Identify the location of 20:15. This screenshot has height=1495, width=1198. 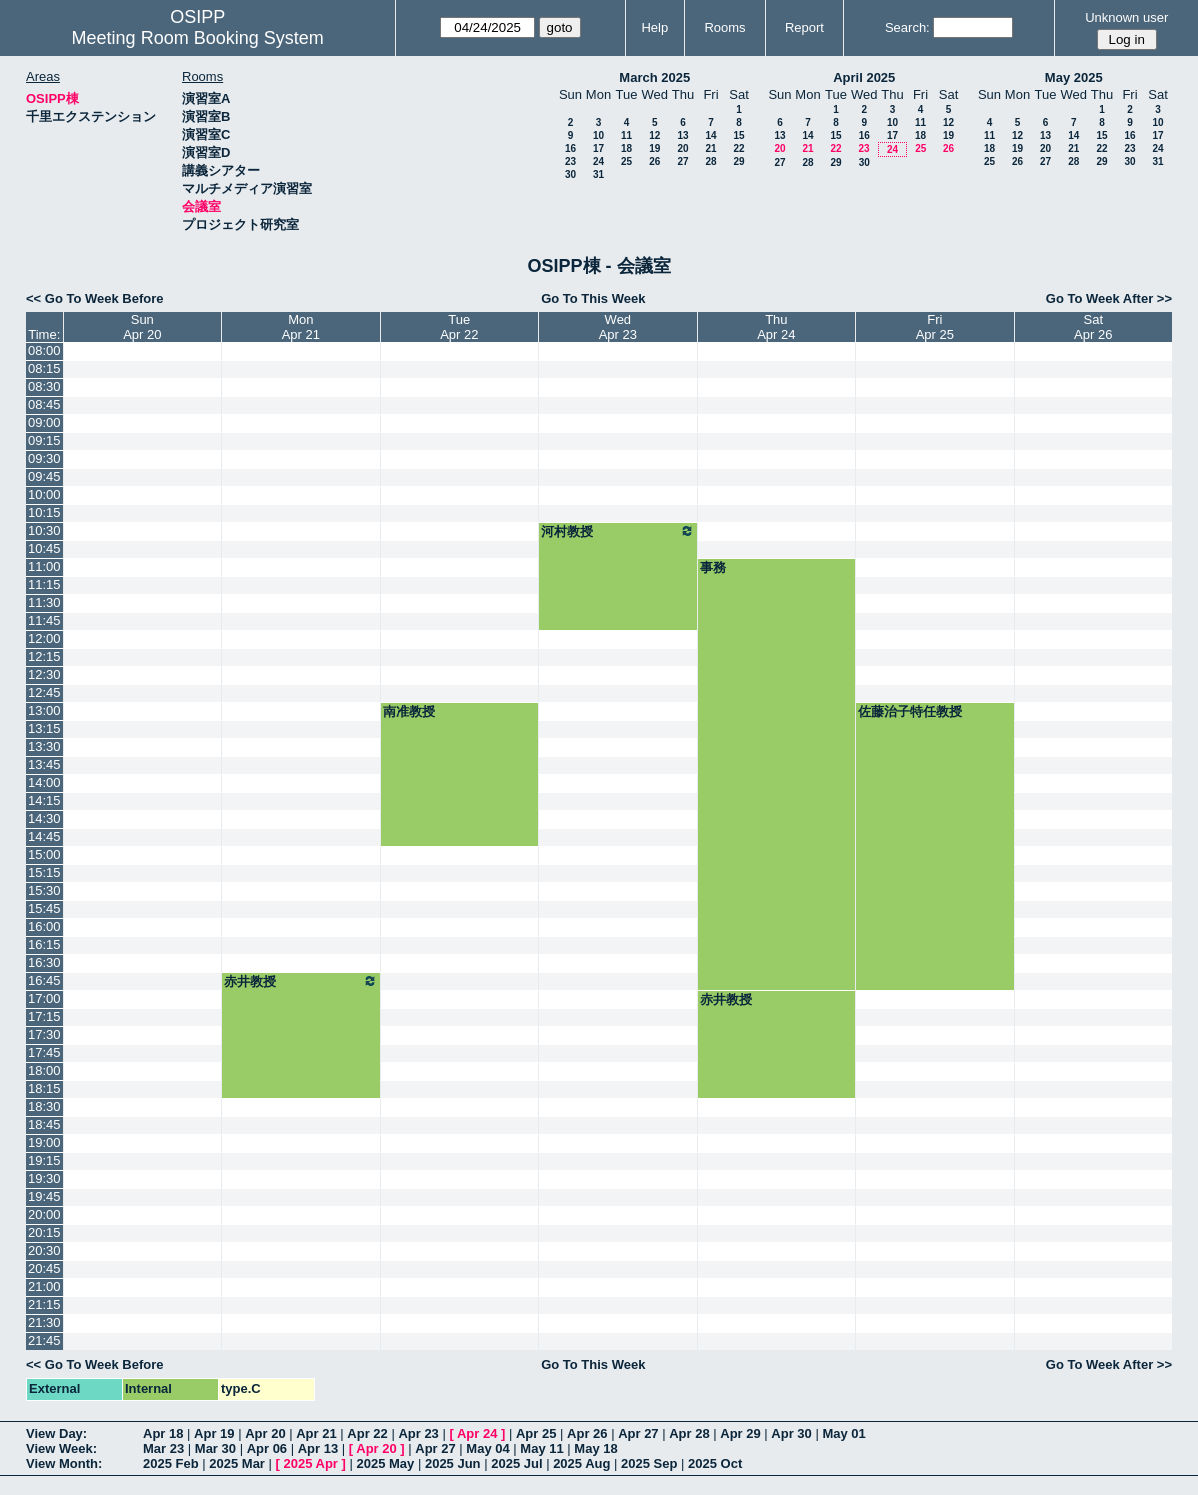
(44, 1232).